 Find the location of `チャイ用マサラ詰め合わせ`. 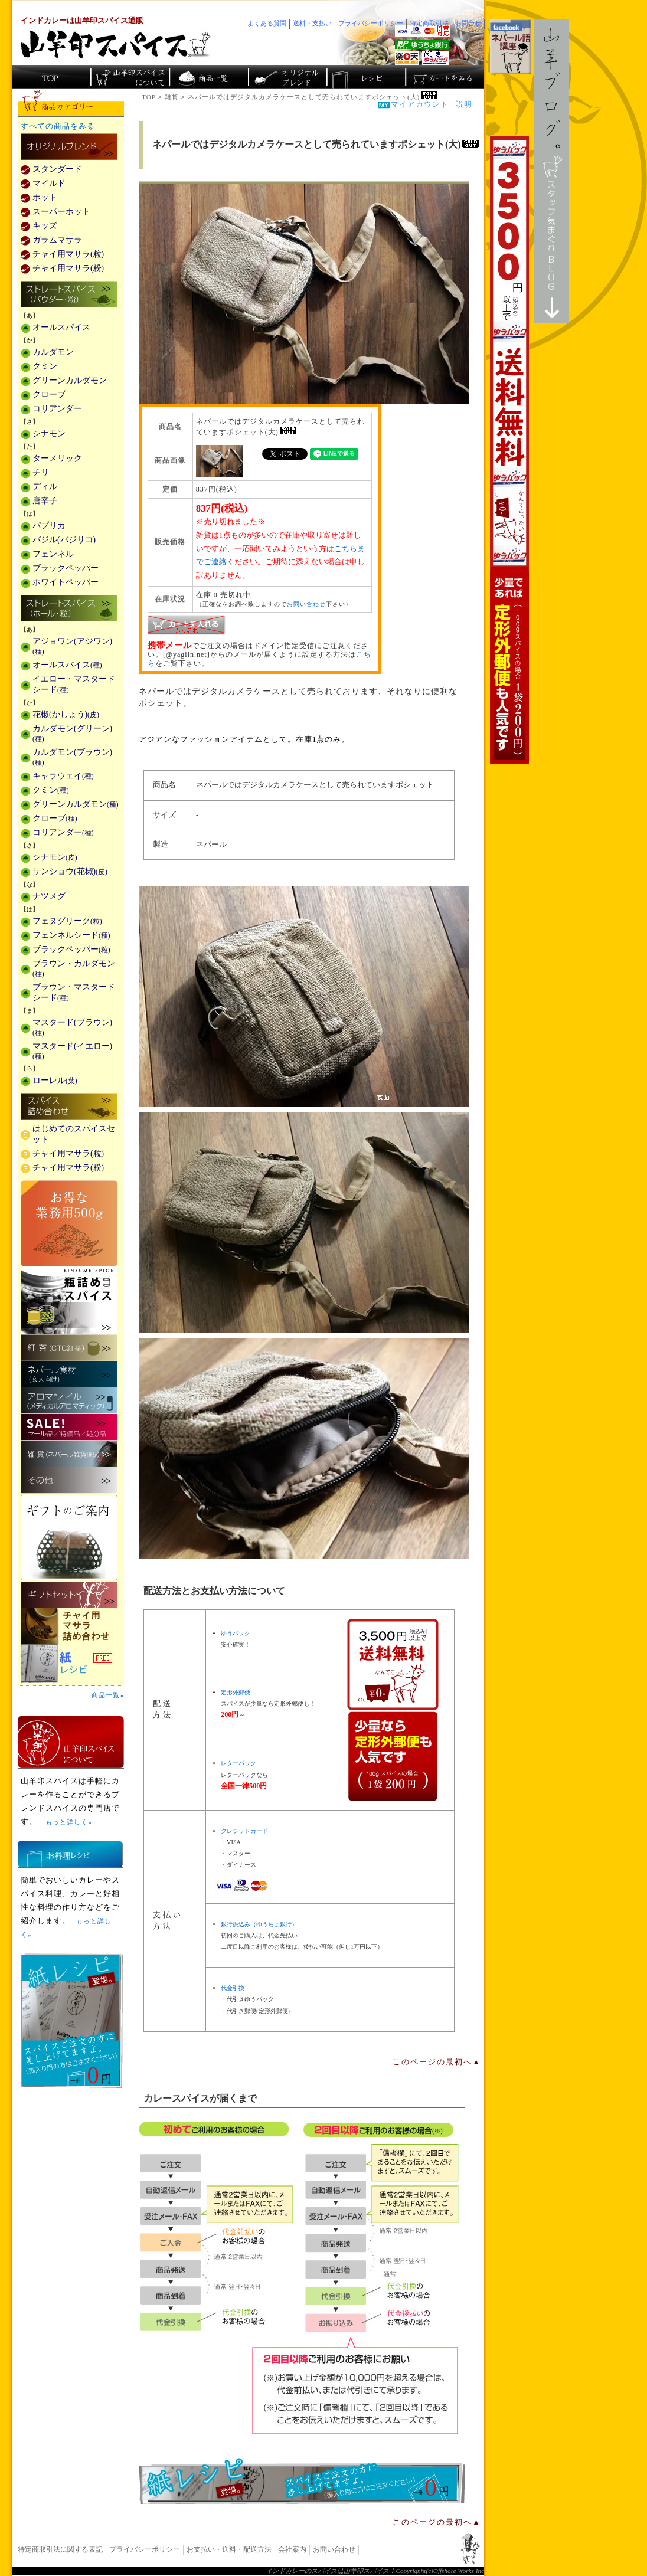

チャイ用マサラ詰め合わせ is located at coordinates (71, 1626).